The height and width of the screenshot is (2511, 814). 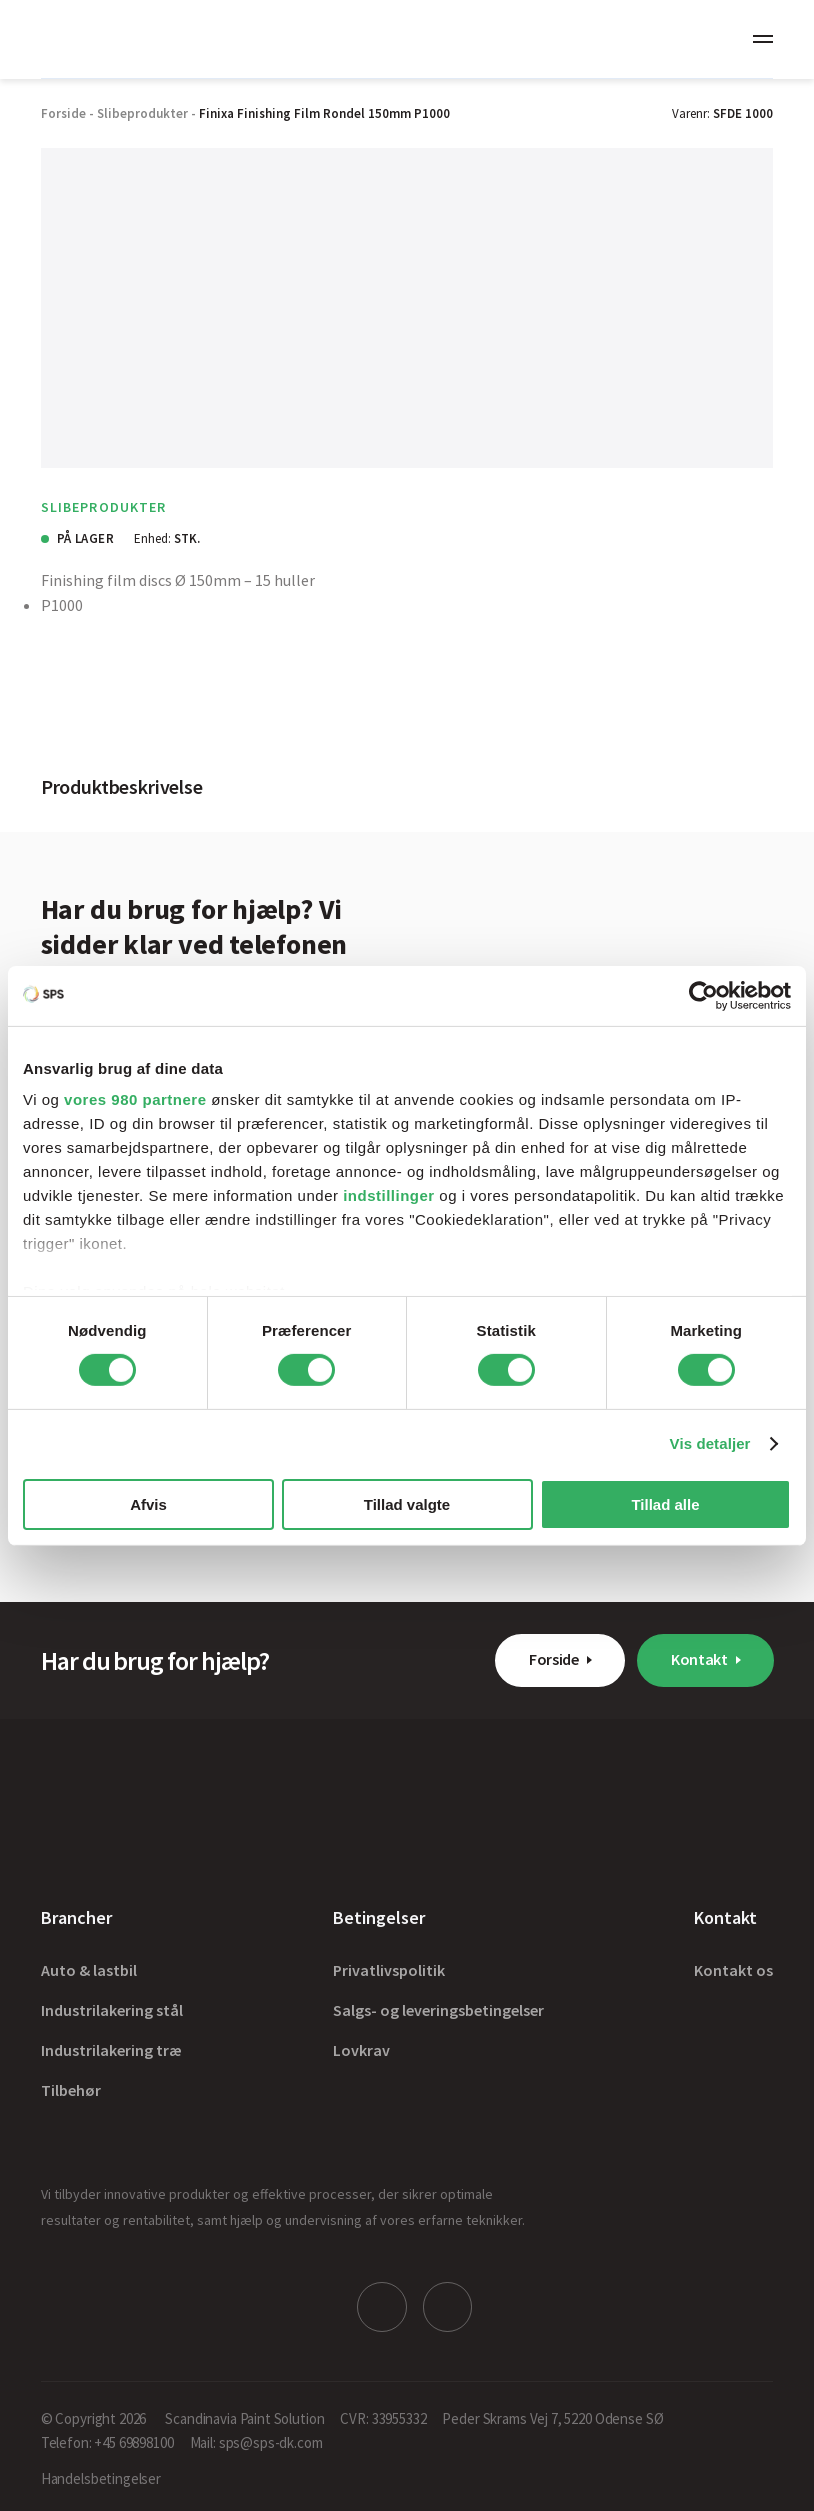 What do you see at coordinates (361, 2050) in the screenshot?
I see `Lovkrav` at bounding box center [361, 2050].